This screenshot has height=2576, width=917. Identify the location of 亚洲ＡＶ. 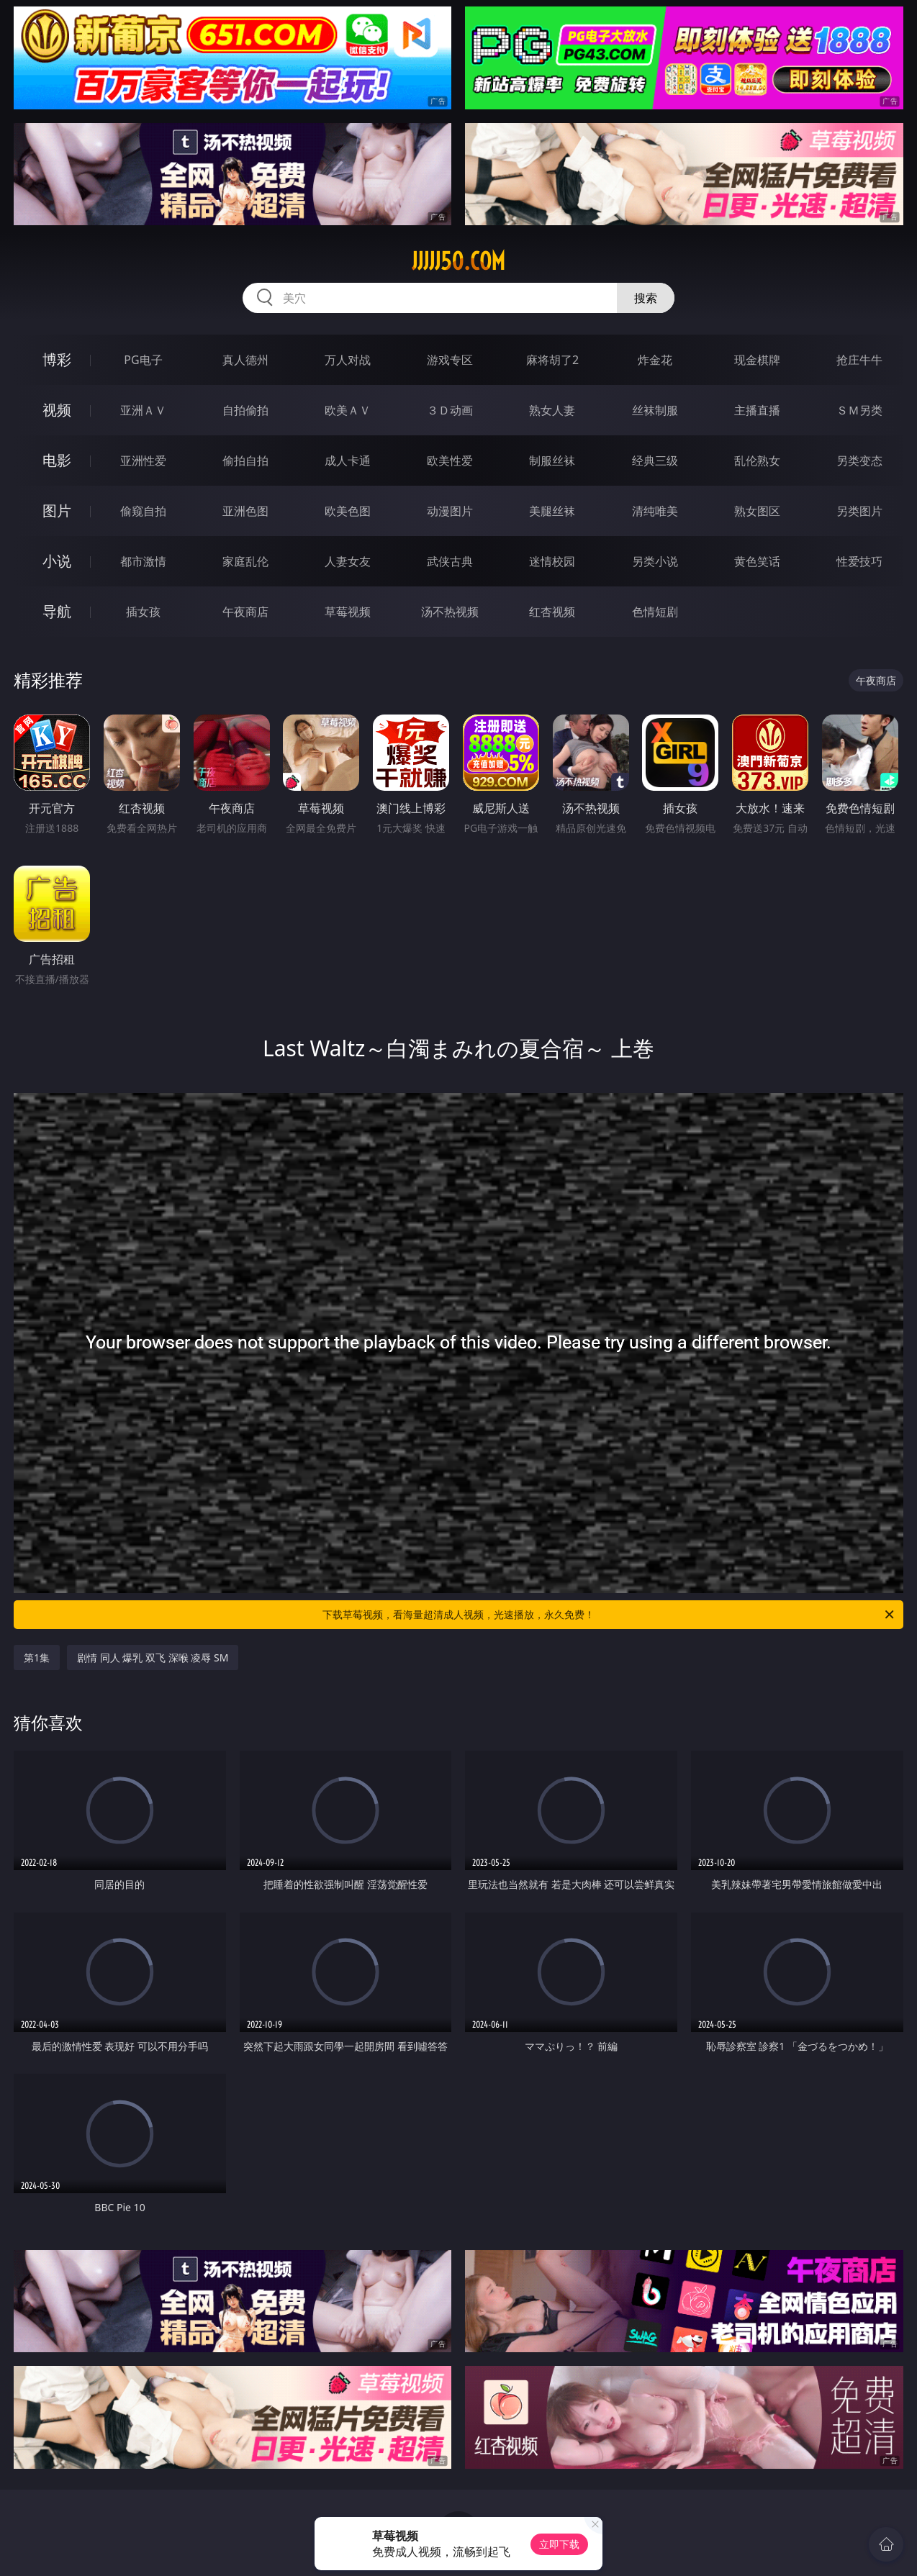
(143, 410).